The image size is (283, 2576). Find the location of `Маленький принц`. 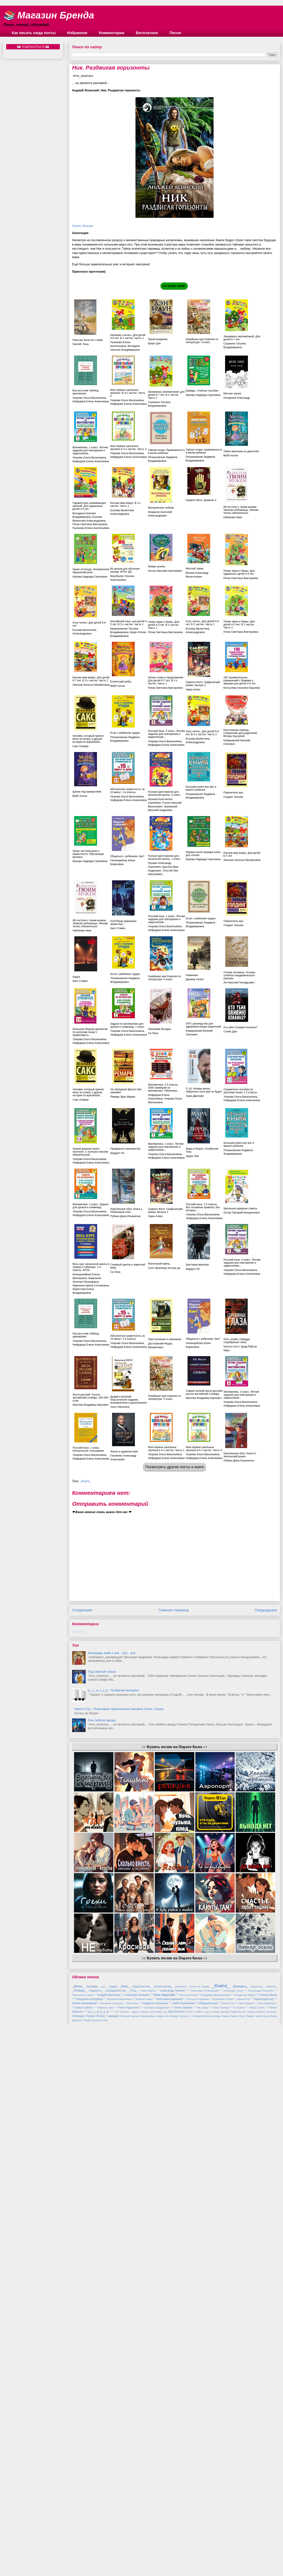

Маленький принц is located at coordinates (159, 1263).